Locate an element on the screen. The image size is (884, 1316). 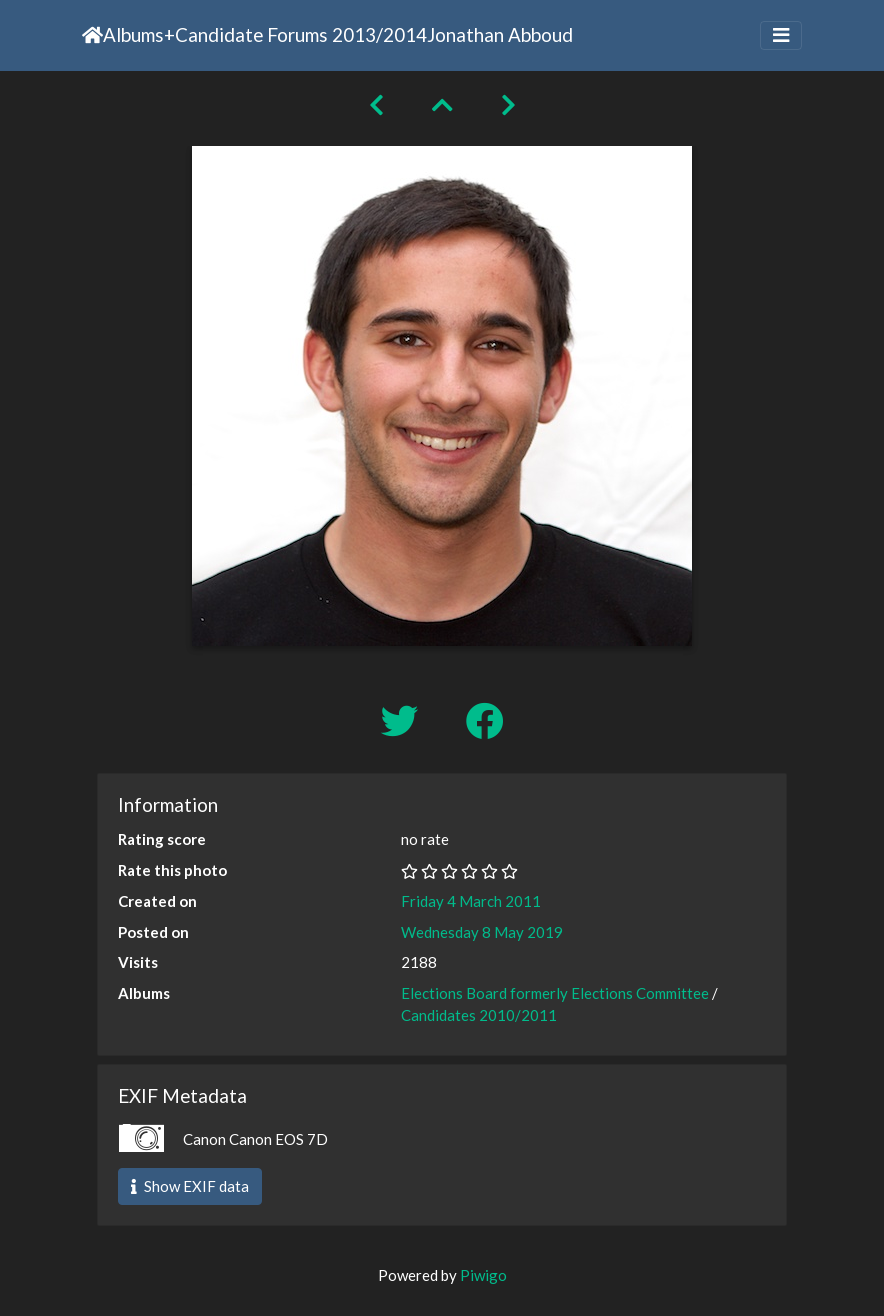
Show EXIF data is located at coordinates (190, 1186).